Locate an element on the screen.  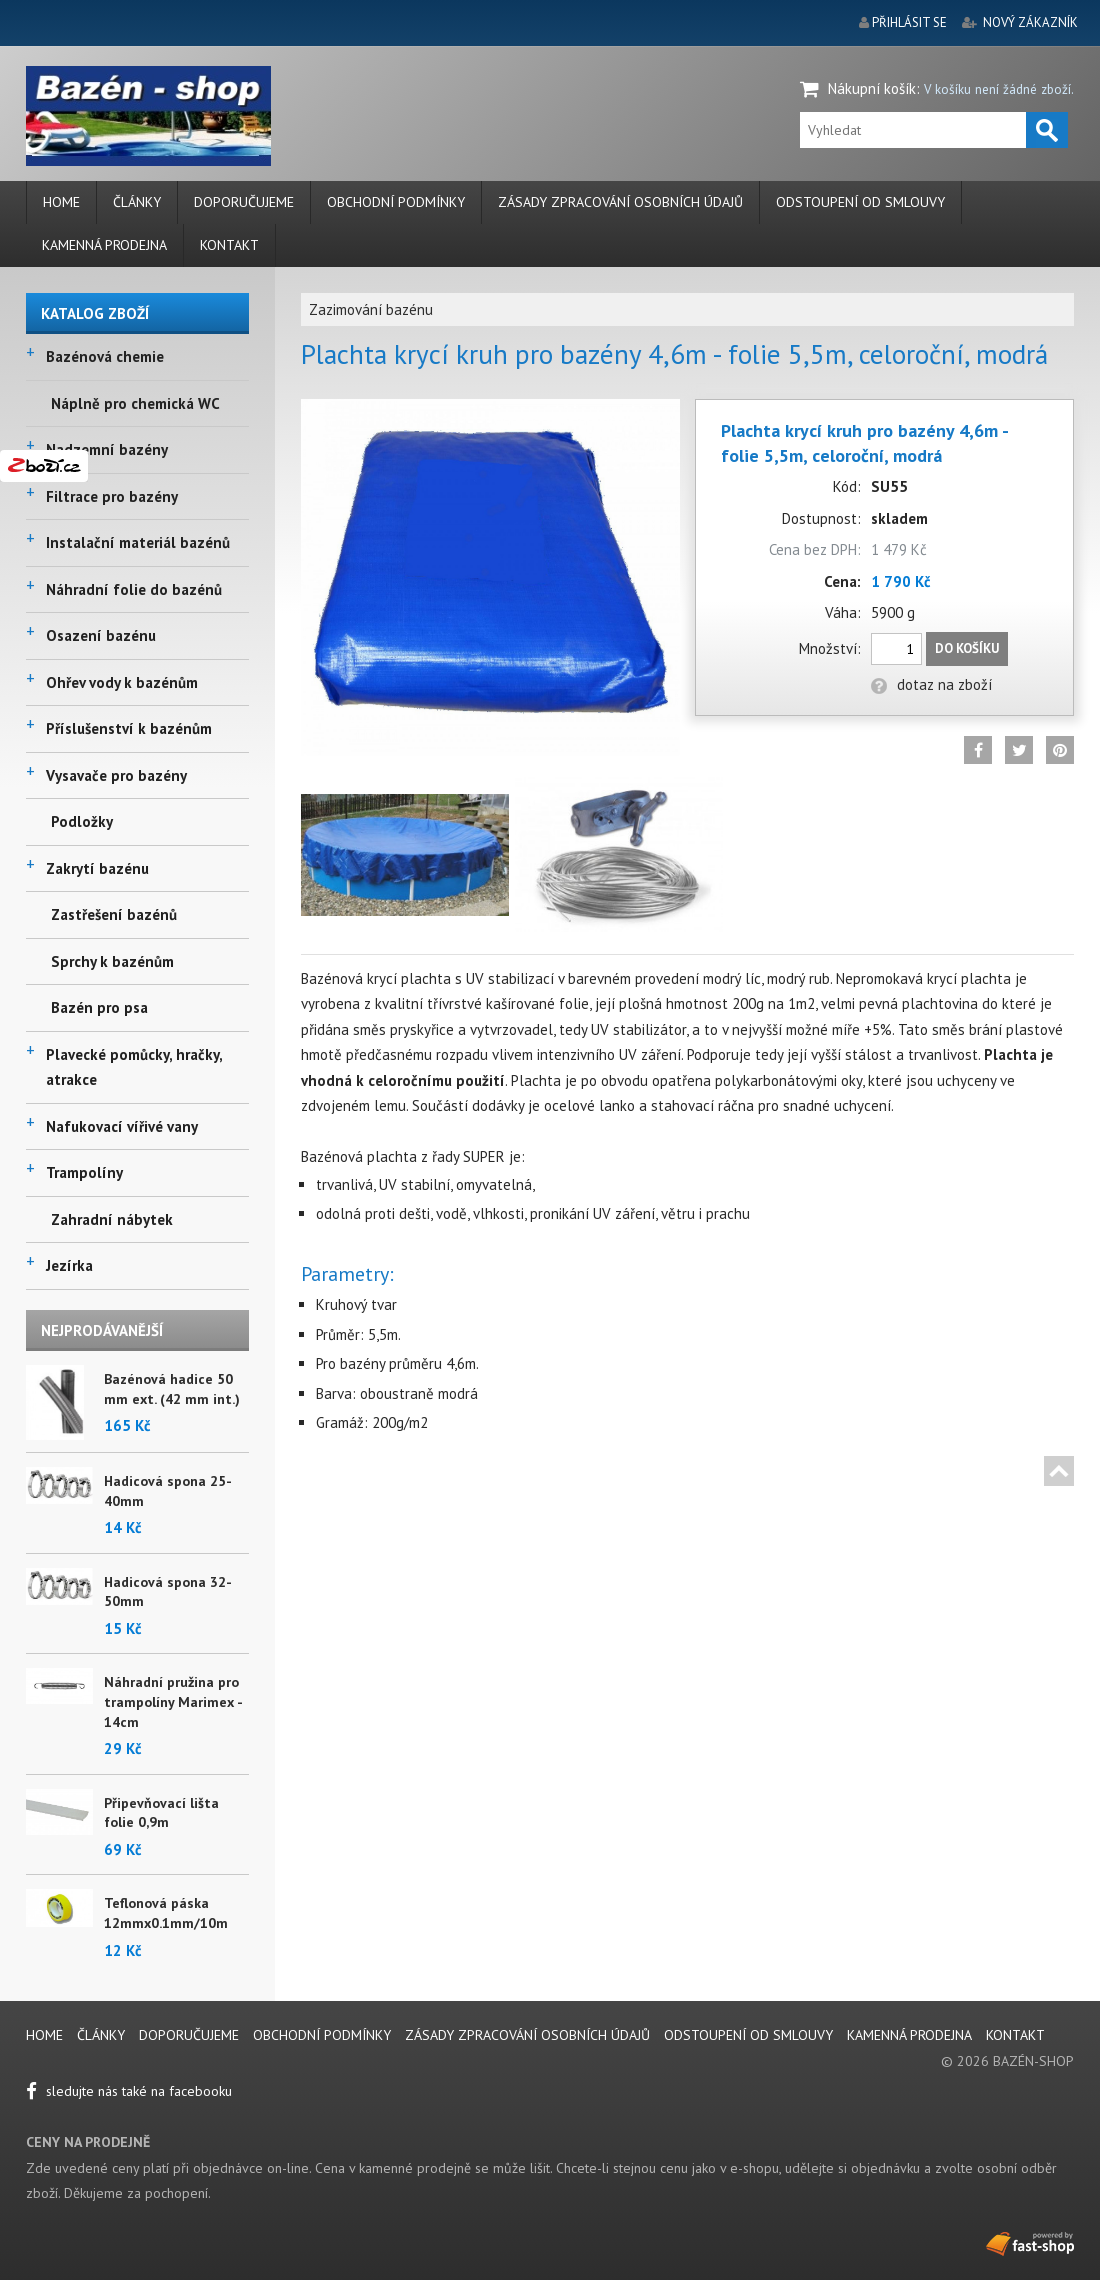
dotaz na zboží is located at coordinates (931, 684).